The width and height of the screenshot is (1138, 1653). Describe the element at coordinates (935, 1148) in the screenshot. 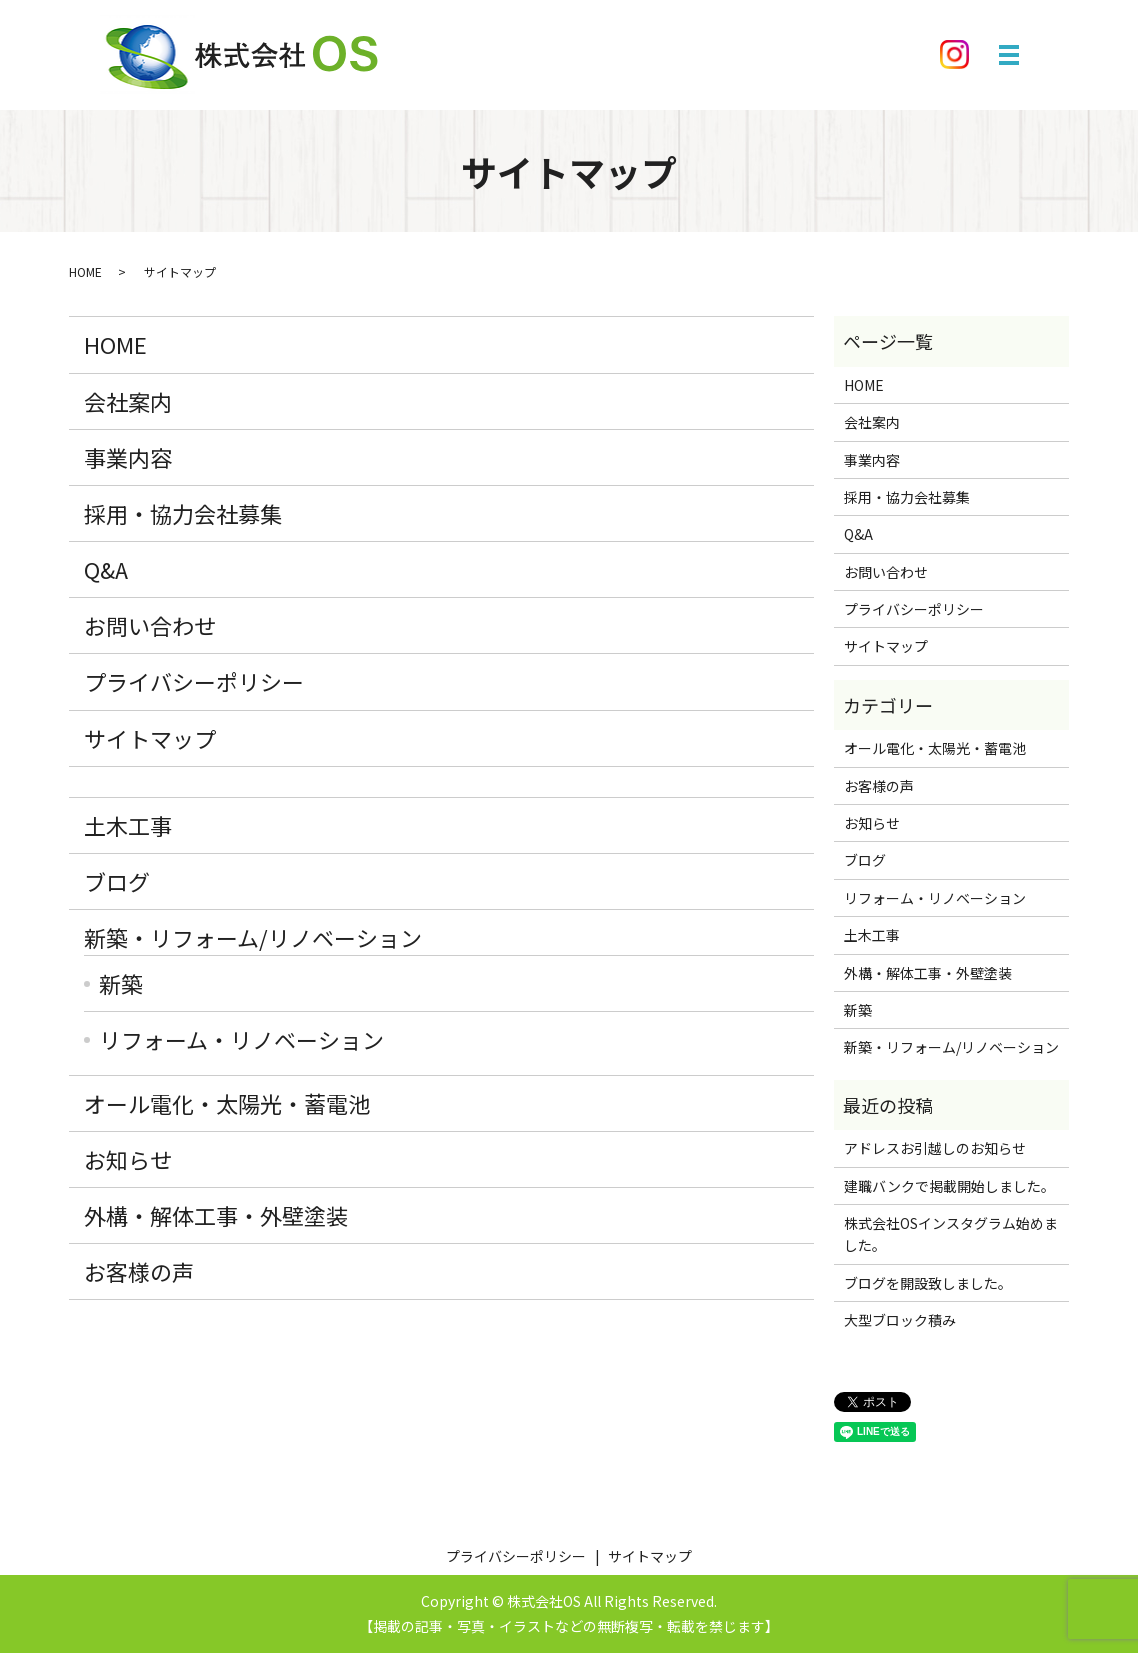

I see `アドレスお引越しのお知らせ` at that location.